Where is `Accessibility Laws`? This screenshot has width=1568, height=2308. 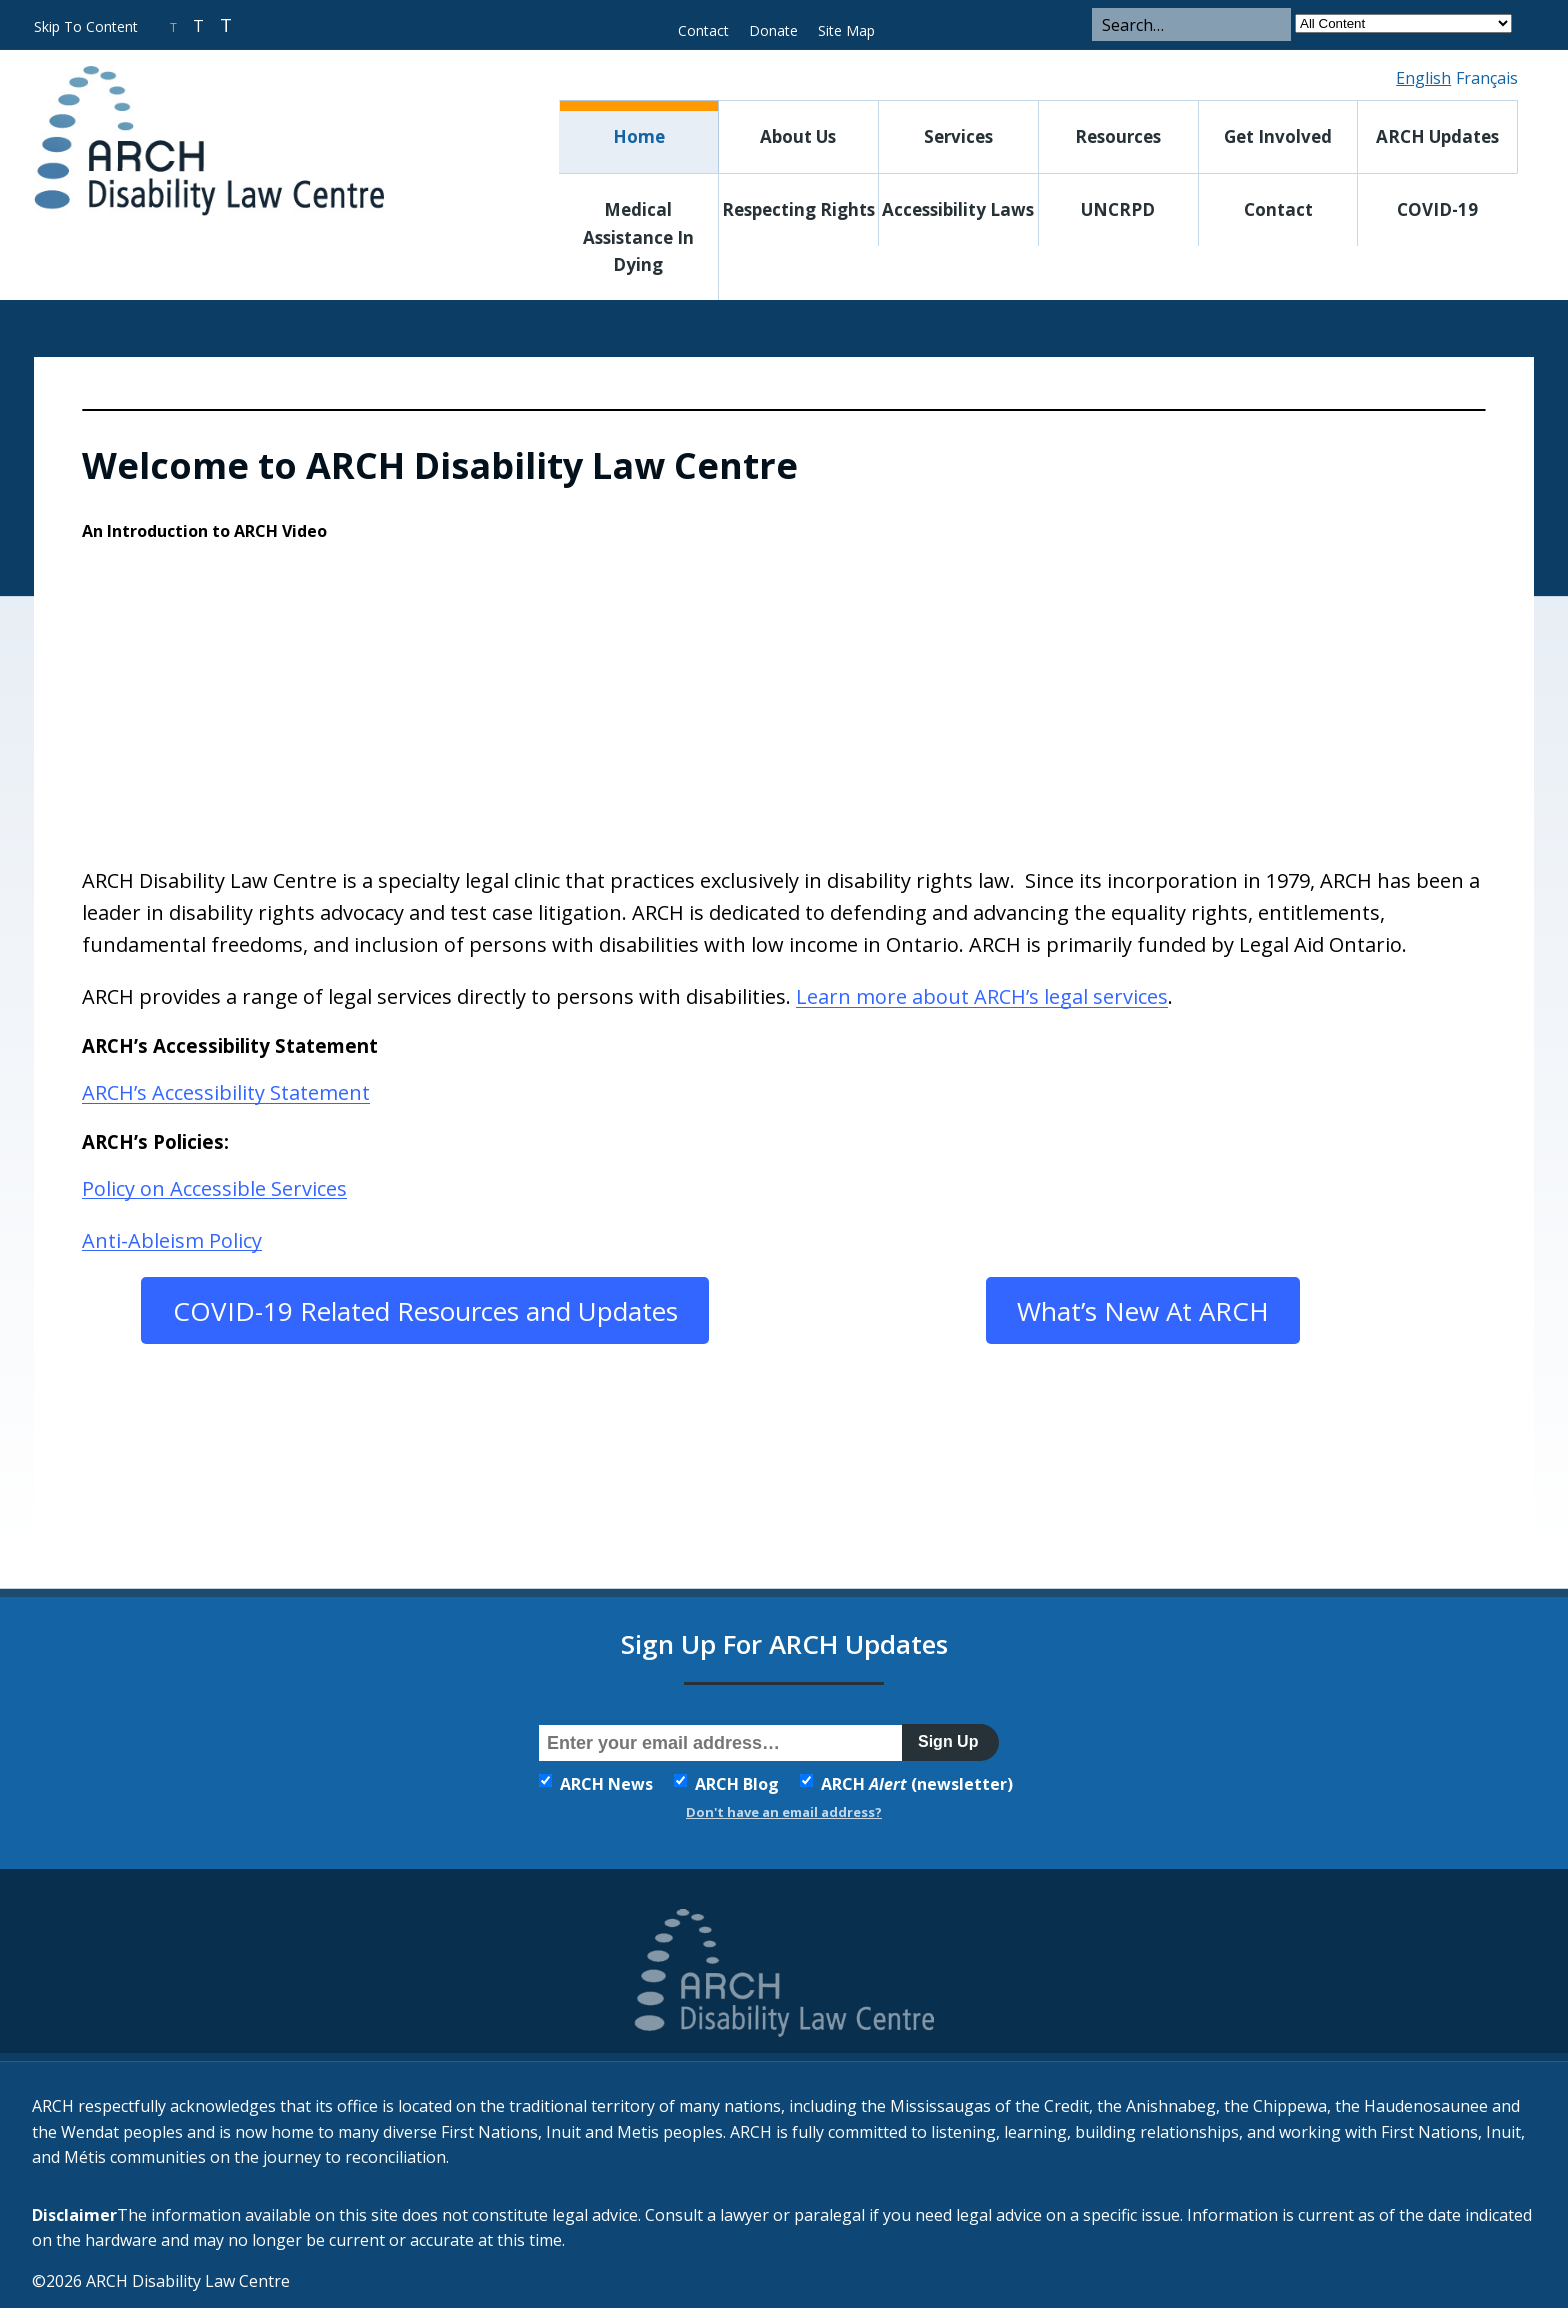
Accessibility Laws is located at coordinates (958, 209).